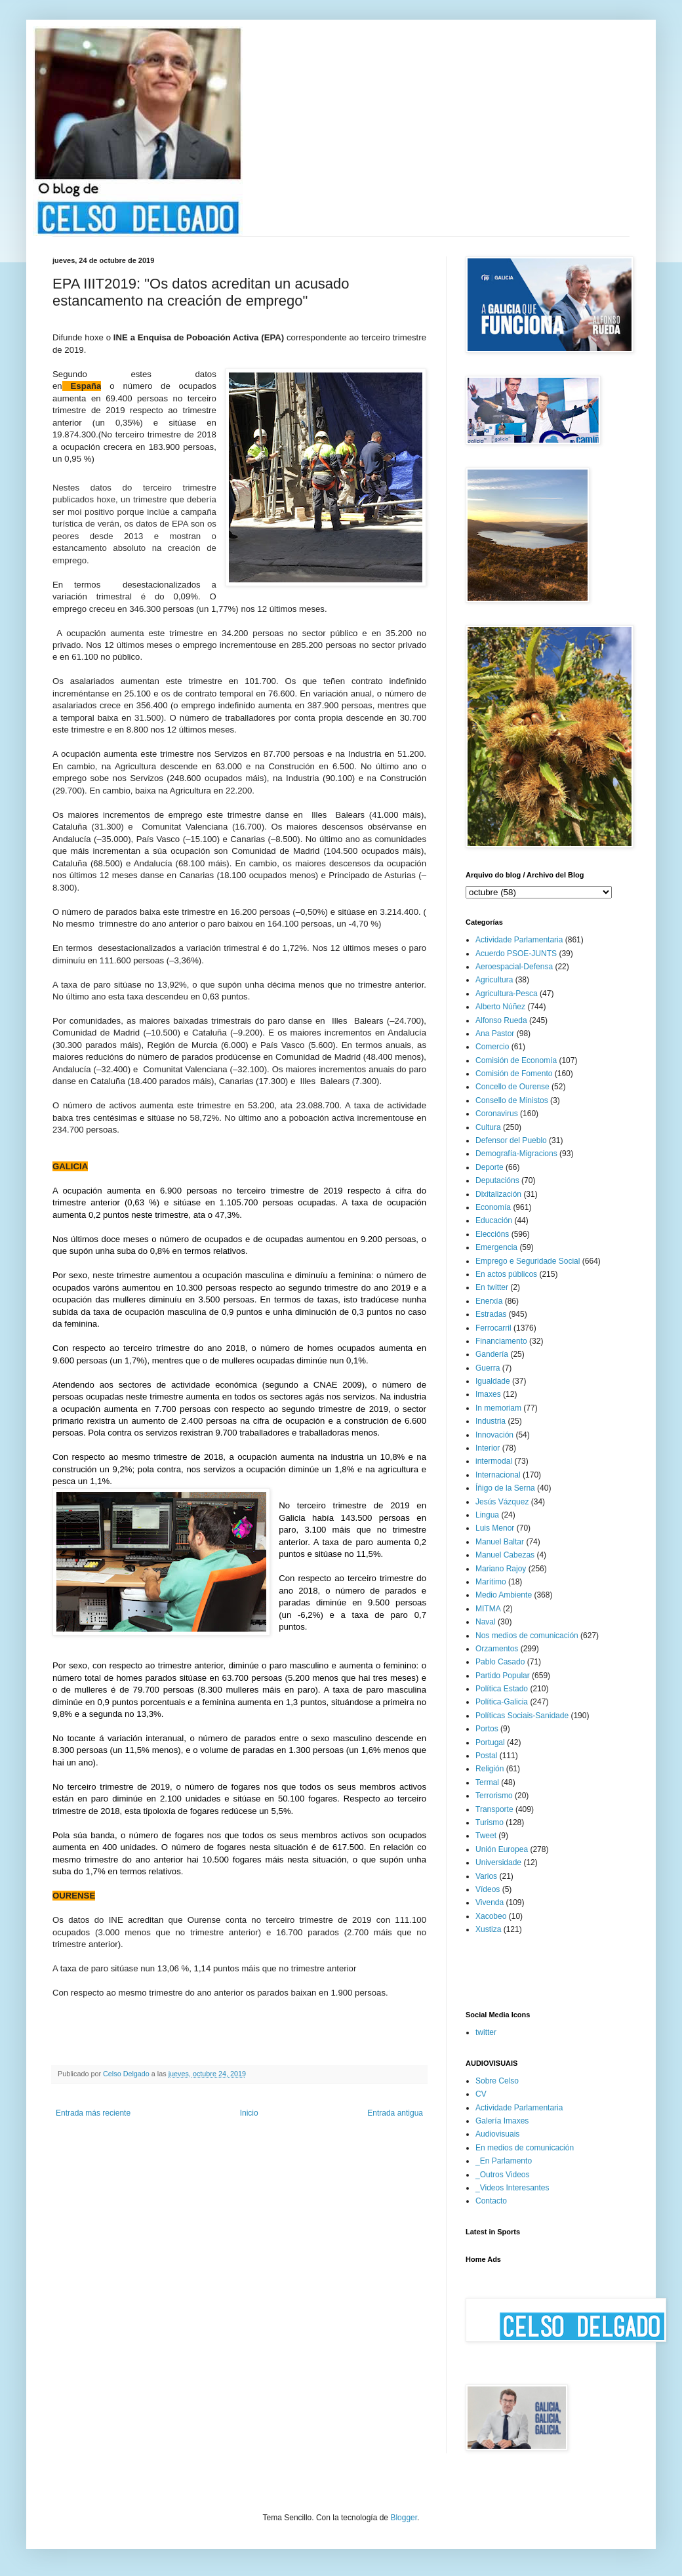 The width and height of the screenshot is (682, 2576). I want to click on Unión Europea, so click(501, 1849).